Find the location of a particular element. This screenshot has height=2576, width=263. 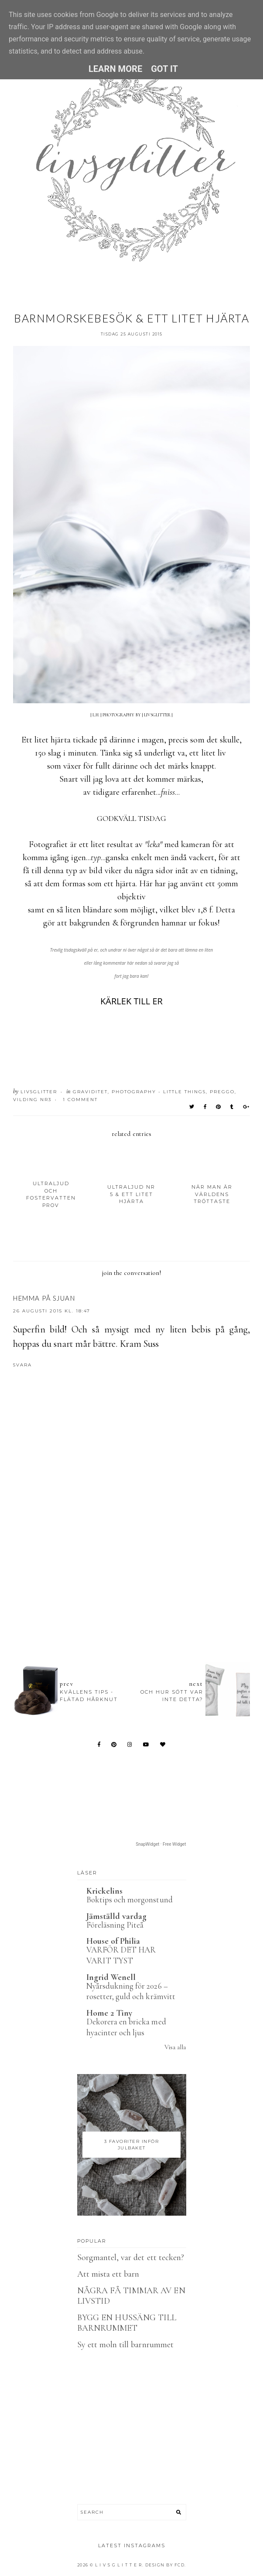

Dekorera en bricka med hyacinter och ljus is located at coordinates (126, 2027).